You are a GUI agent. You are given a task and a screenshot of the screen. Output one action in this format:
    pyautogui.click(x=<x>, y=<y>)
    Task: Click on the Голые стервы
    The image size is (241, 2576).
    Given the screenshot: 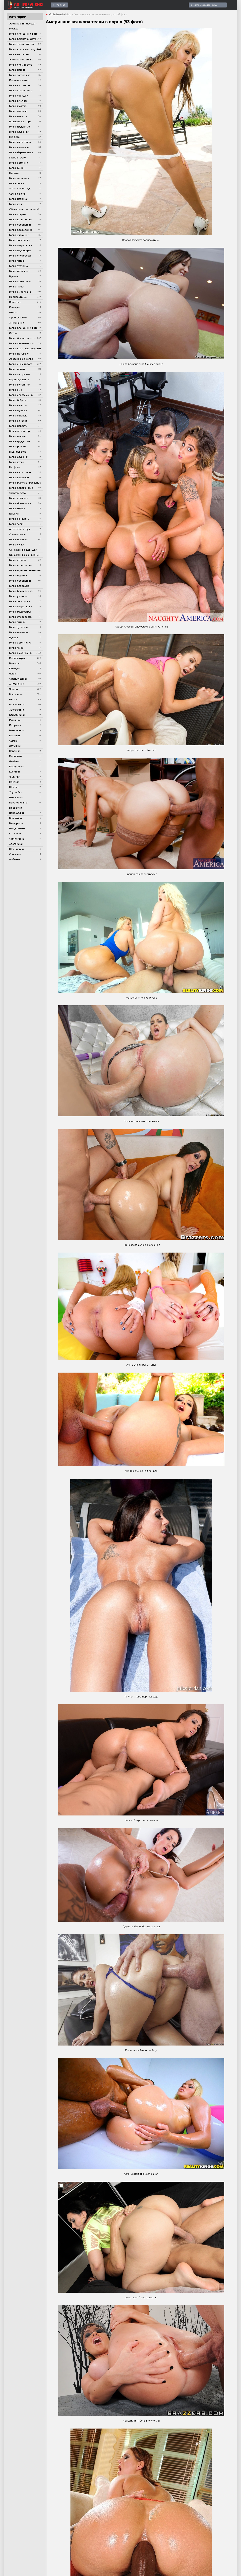 What is the action you would take?
    pyautogui.click(x=17, y=214)
    